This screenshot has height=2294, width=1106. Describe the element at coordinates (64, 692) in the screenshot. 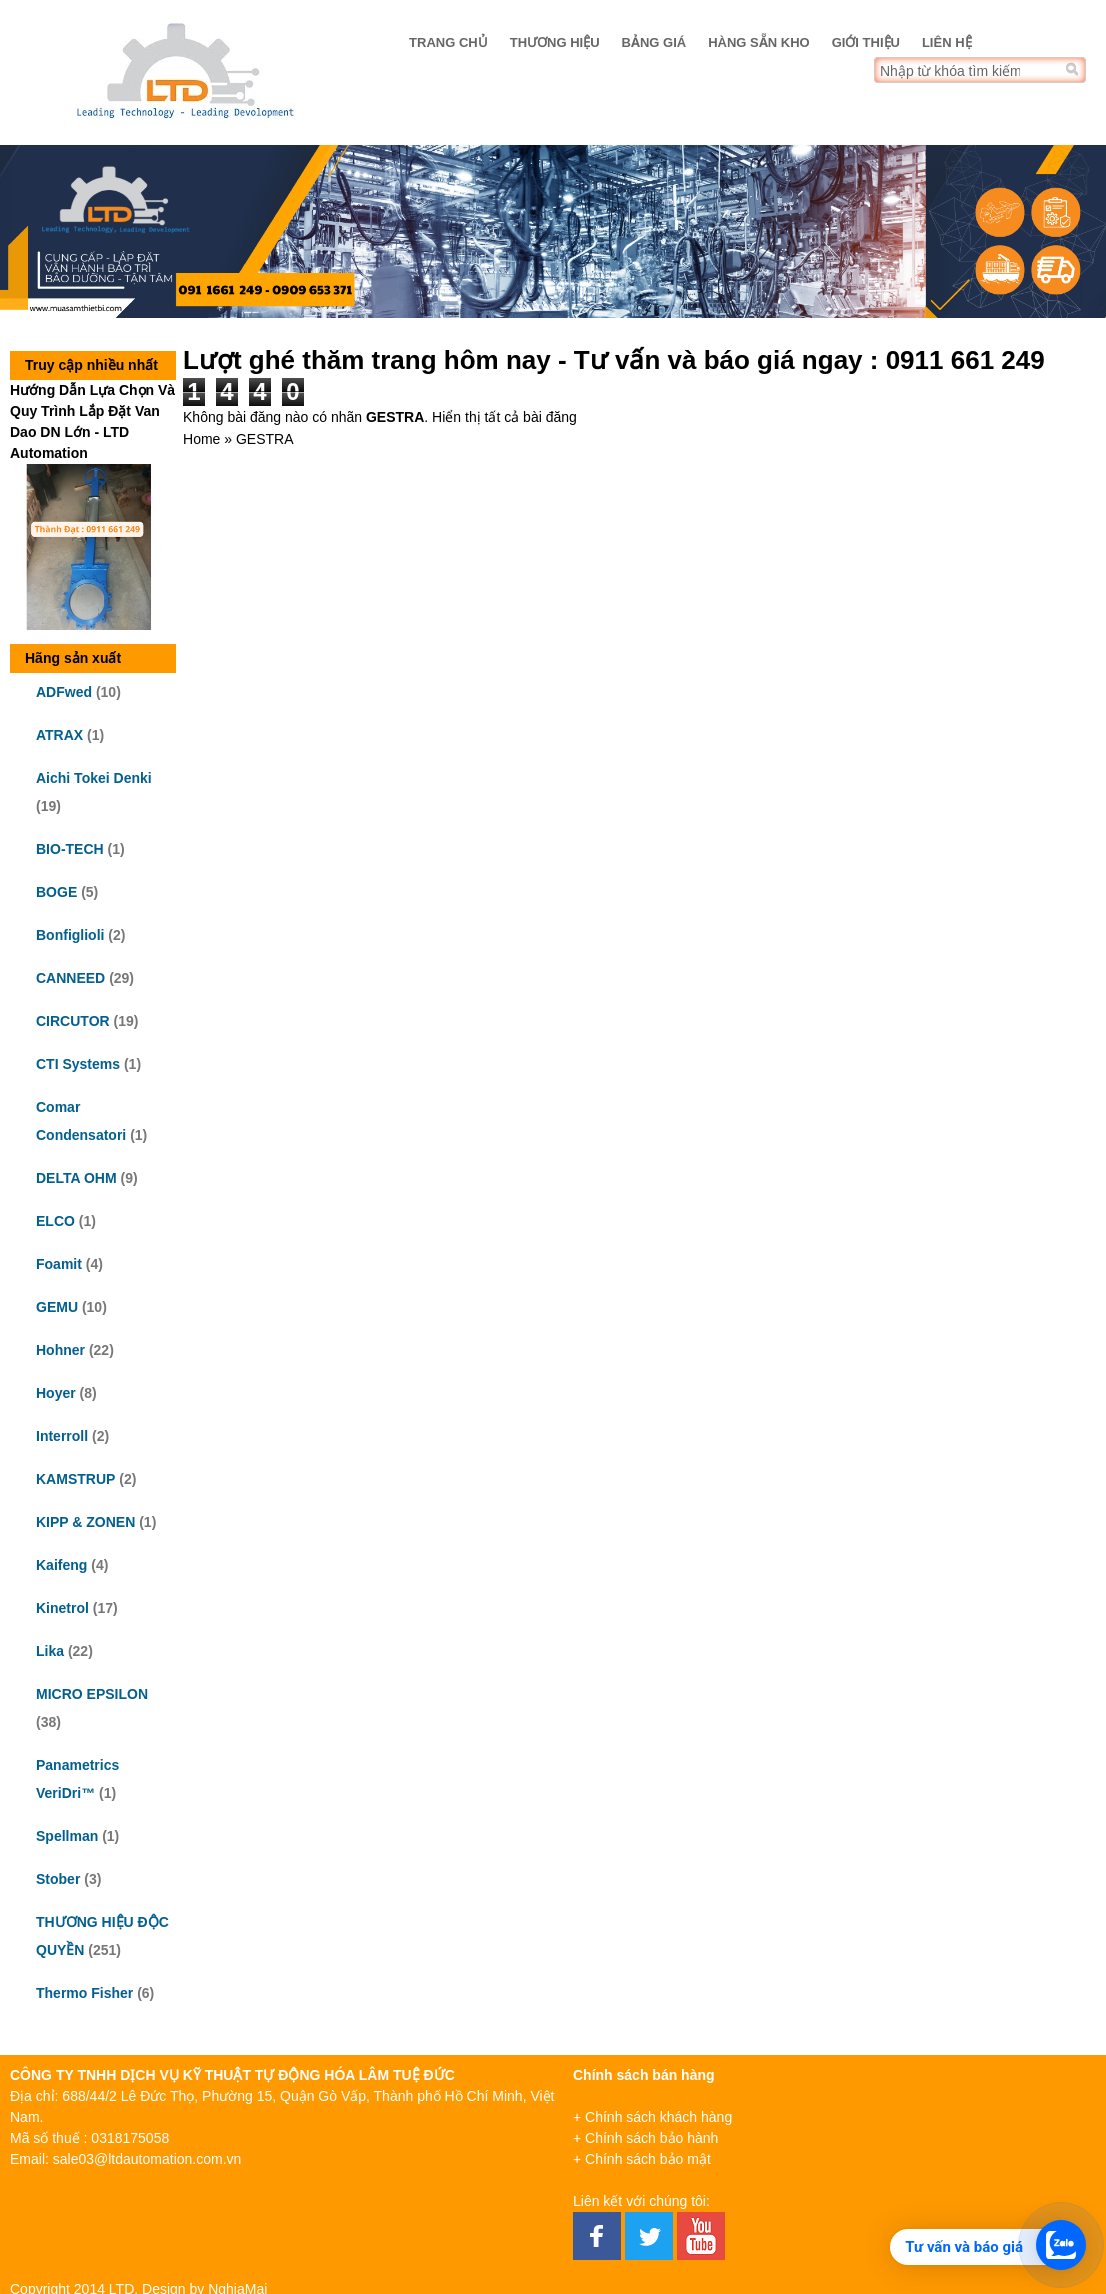

I see `ADFwed` at that location.